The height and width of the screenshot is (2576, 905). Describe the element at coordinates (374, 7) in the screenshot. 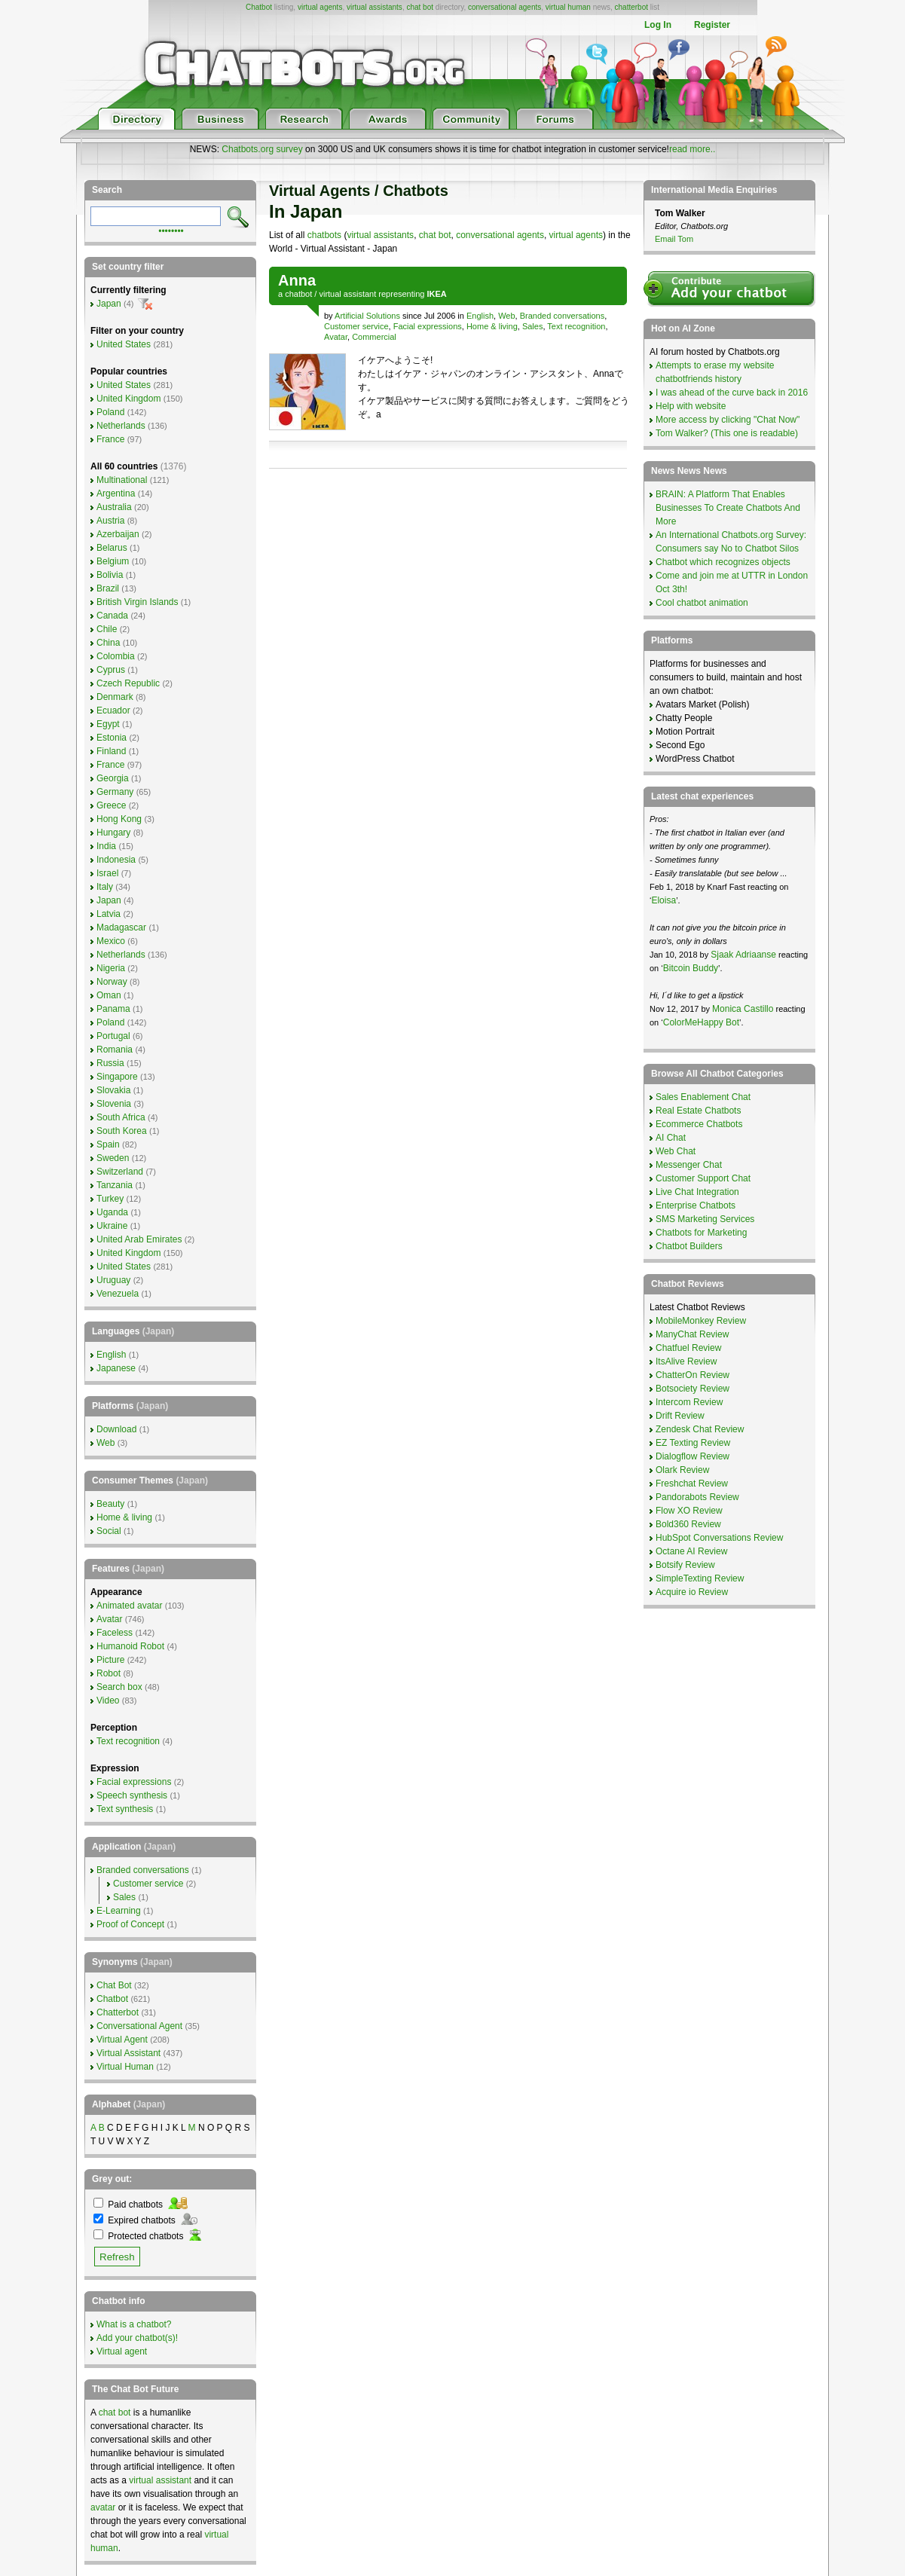

I see `virtual assistants` at that location.